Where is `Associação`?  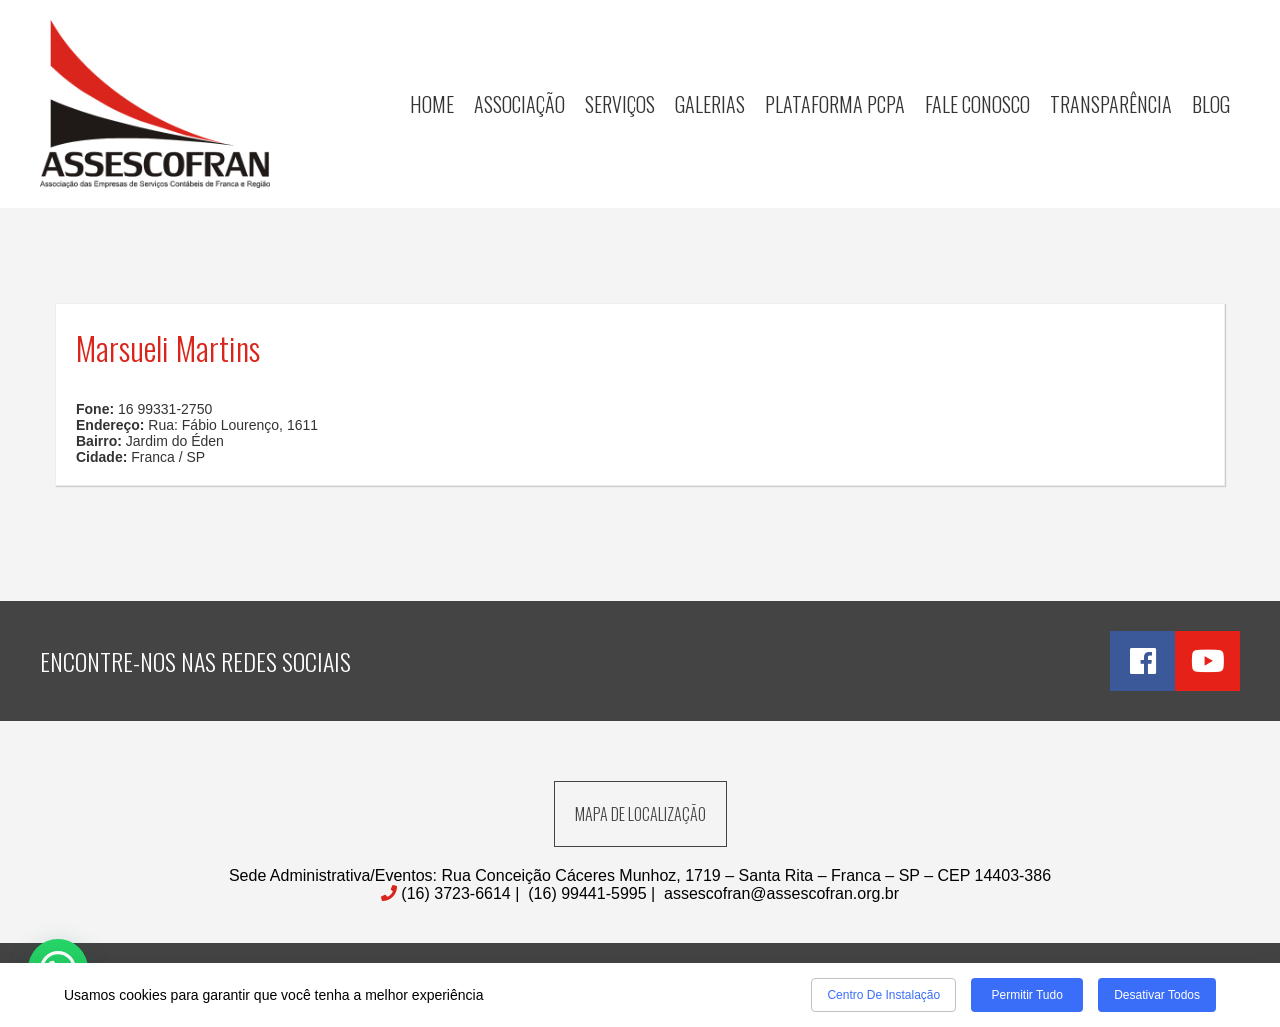
Associação is located at coordinates (519, 104).